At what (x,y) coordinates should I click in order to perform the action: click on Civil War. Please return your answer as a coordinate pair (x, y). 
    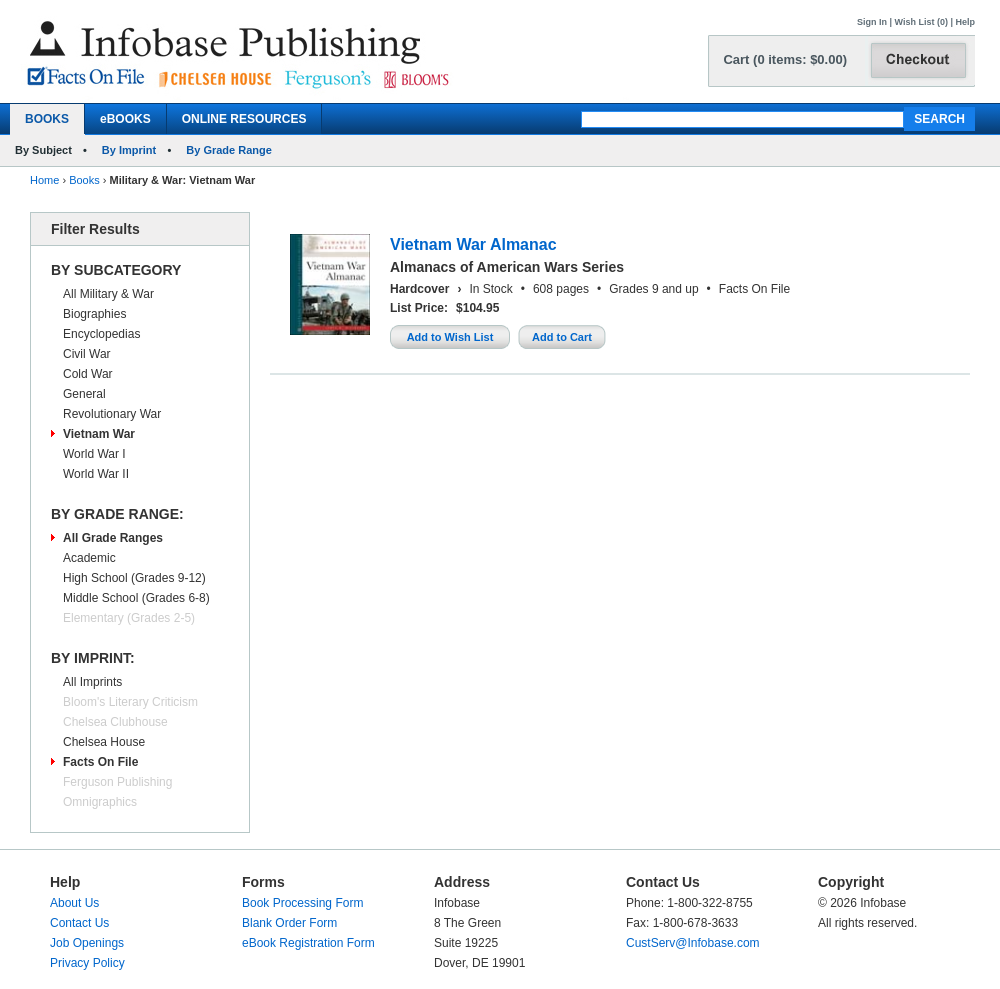
    Looking at the image, I should click on (87, 354).